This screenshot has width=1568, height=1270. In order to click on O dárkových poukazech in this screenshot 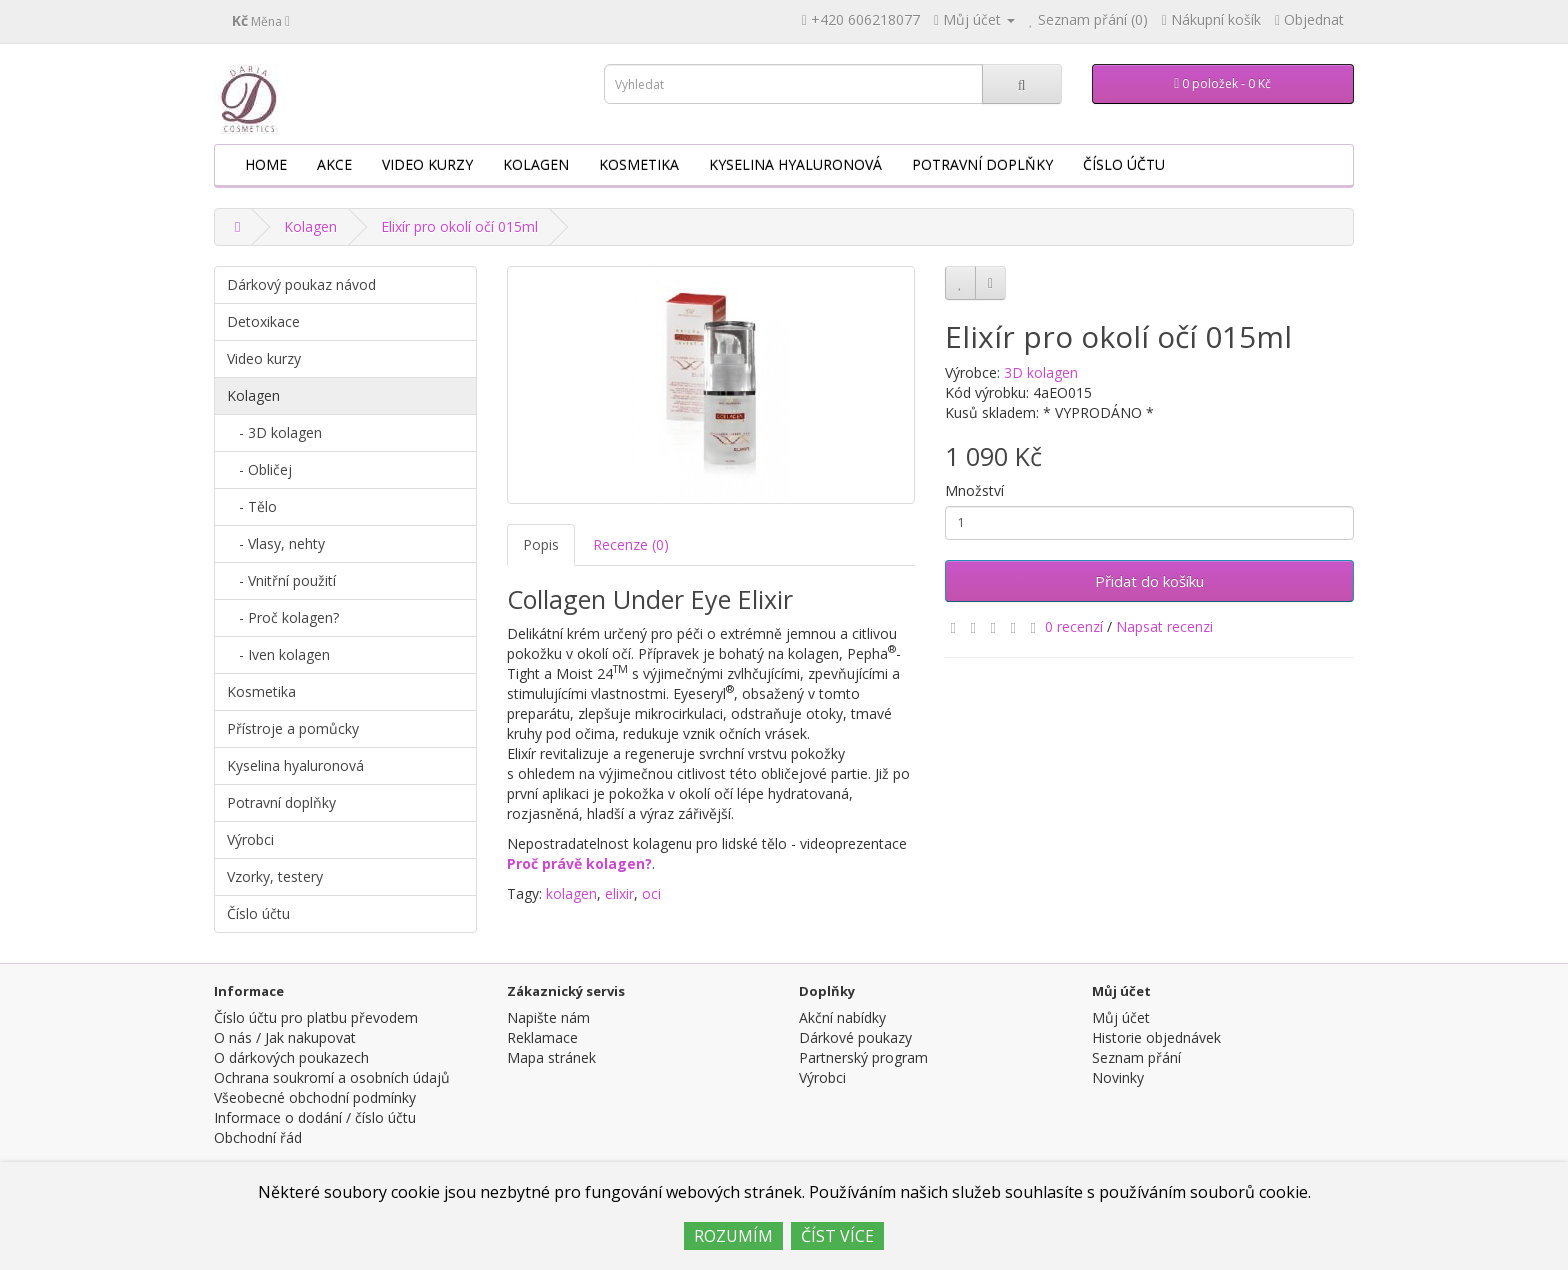, I will do `click(291, 1057)`.